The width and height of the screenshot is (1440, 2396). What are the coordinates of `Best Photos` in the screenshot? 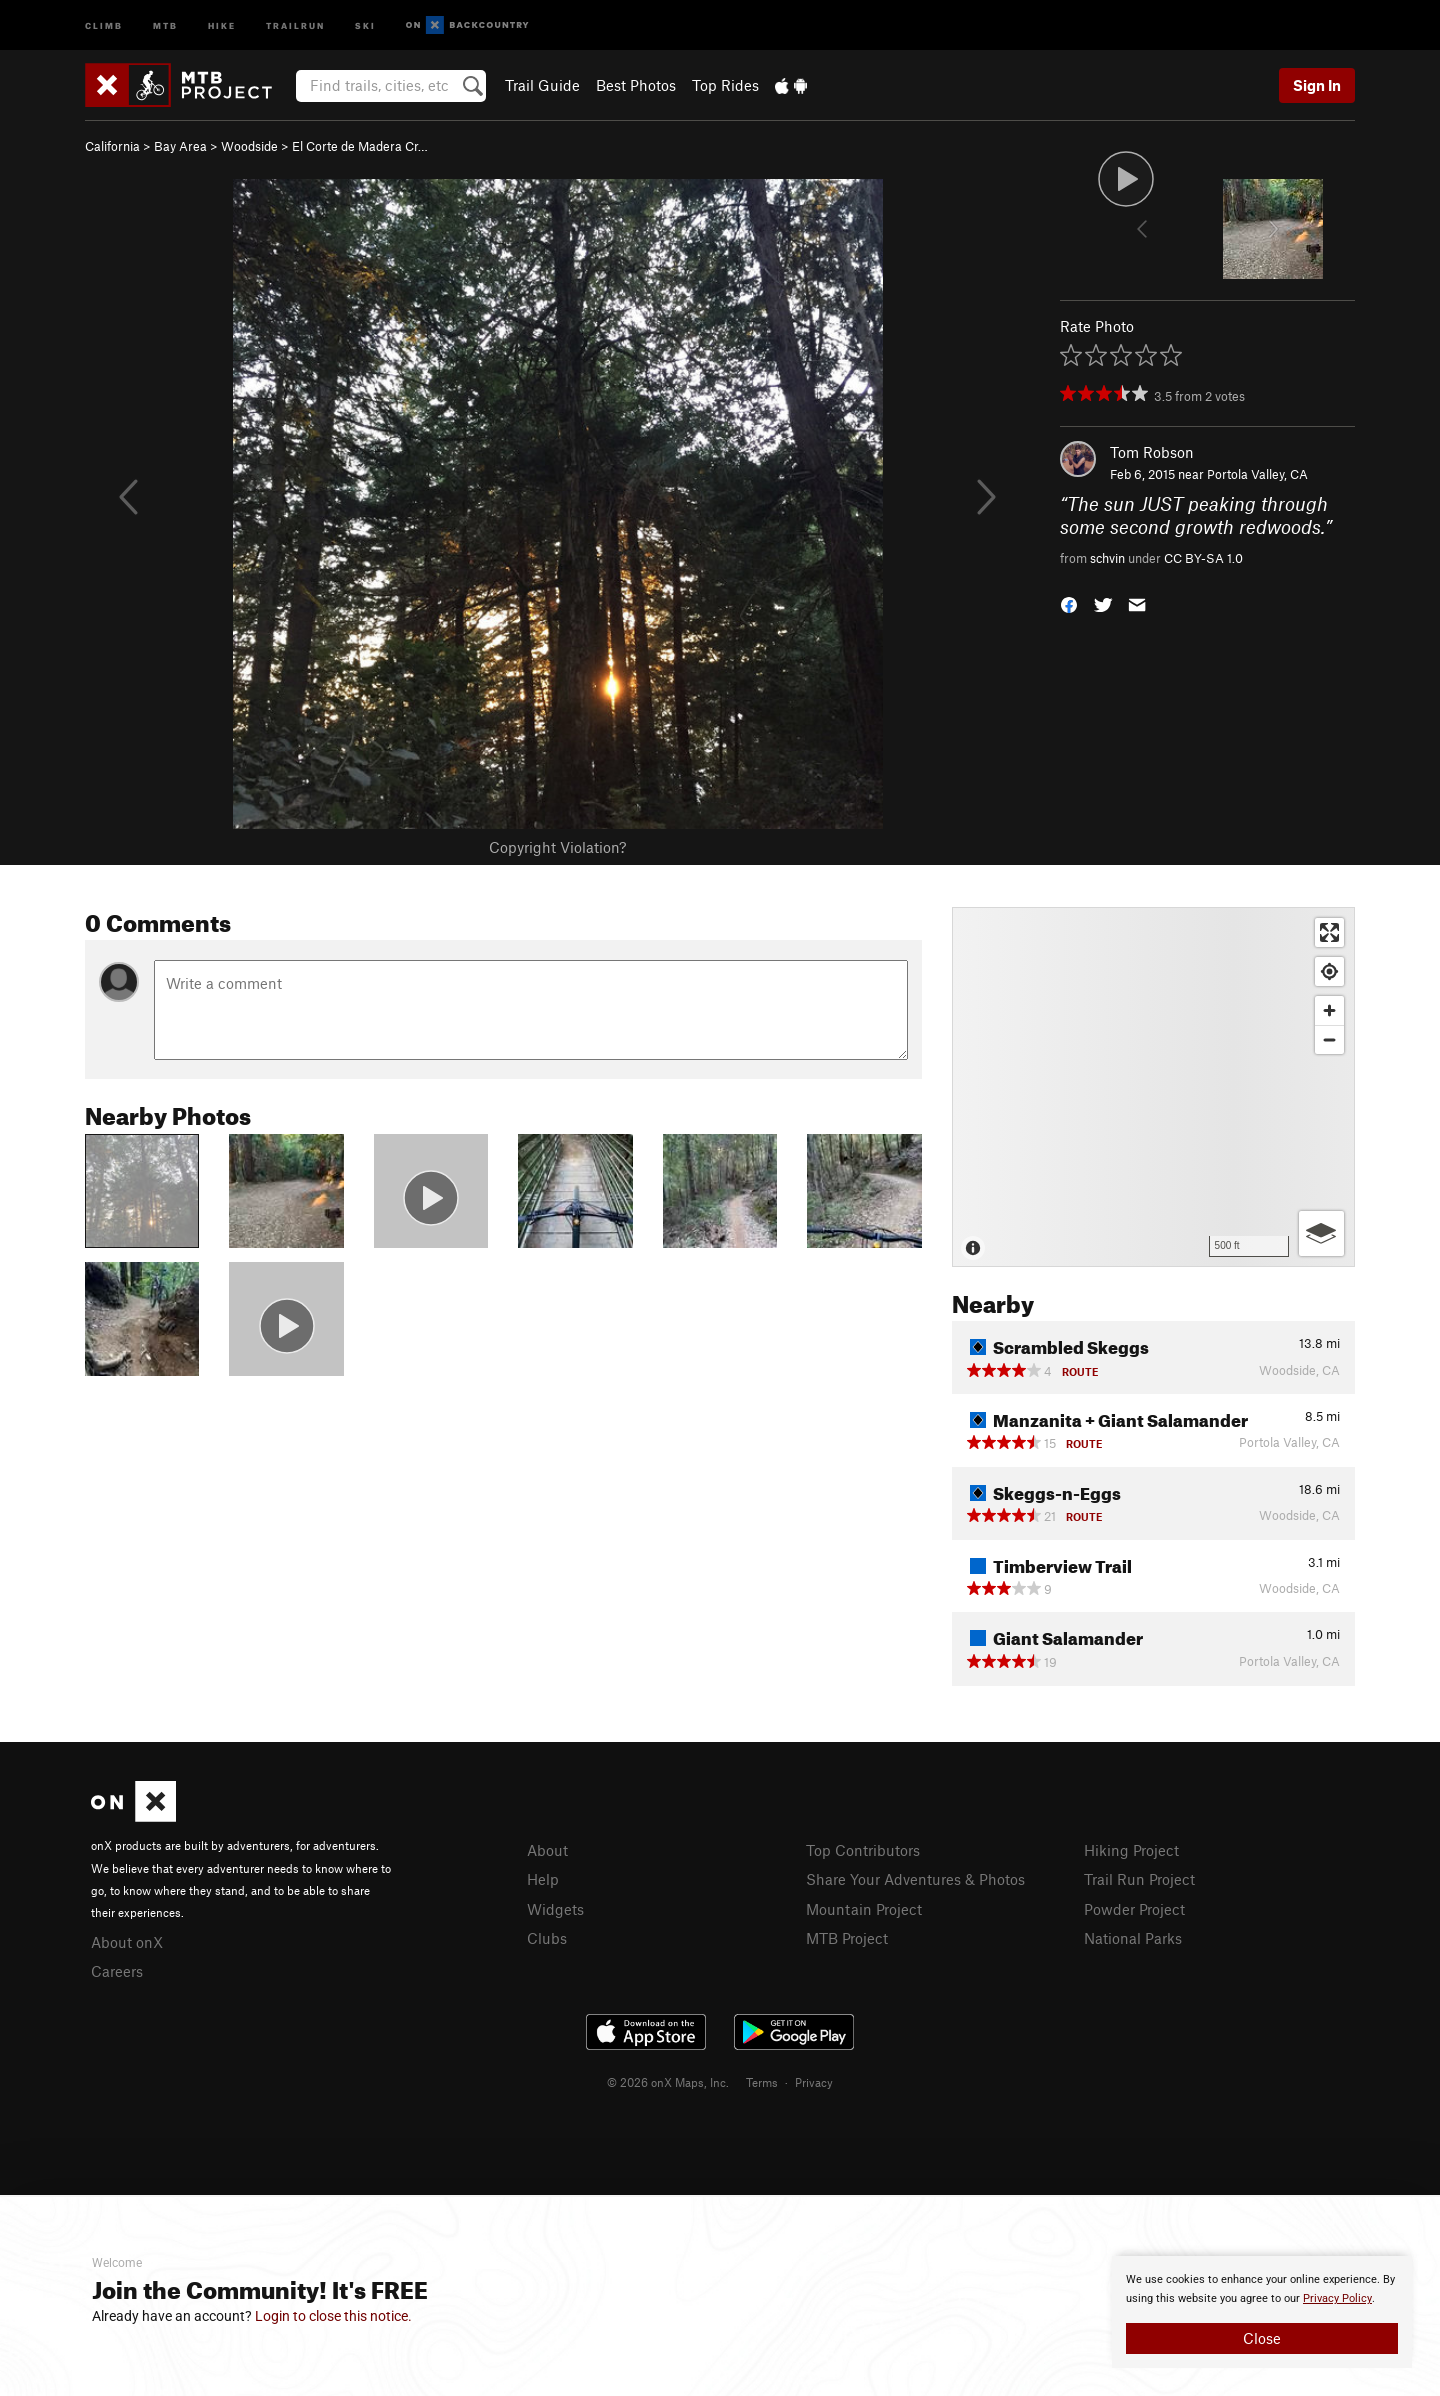 It's located at (636, 85).